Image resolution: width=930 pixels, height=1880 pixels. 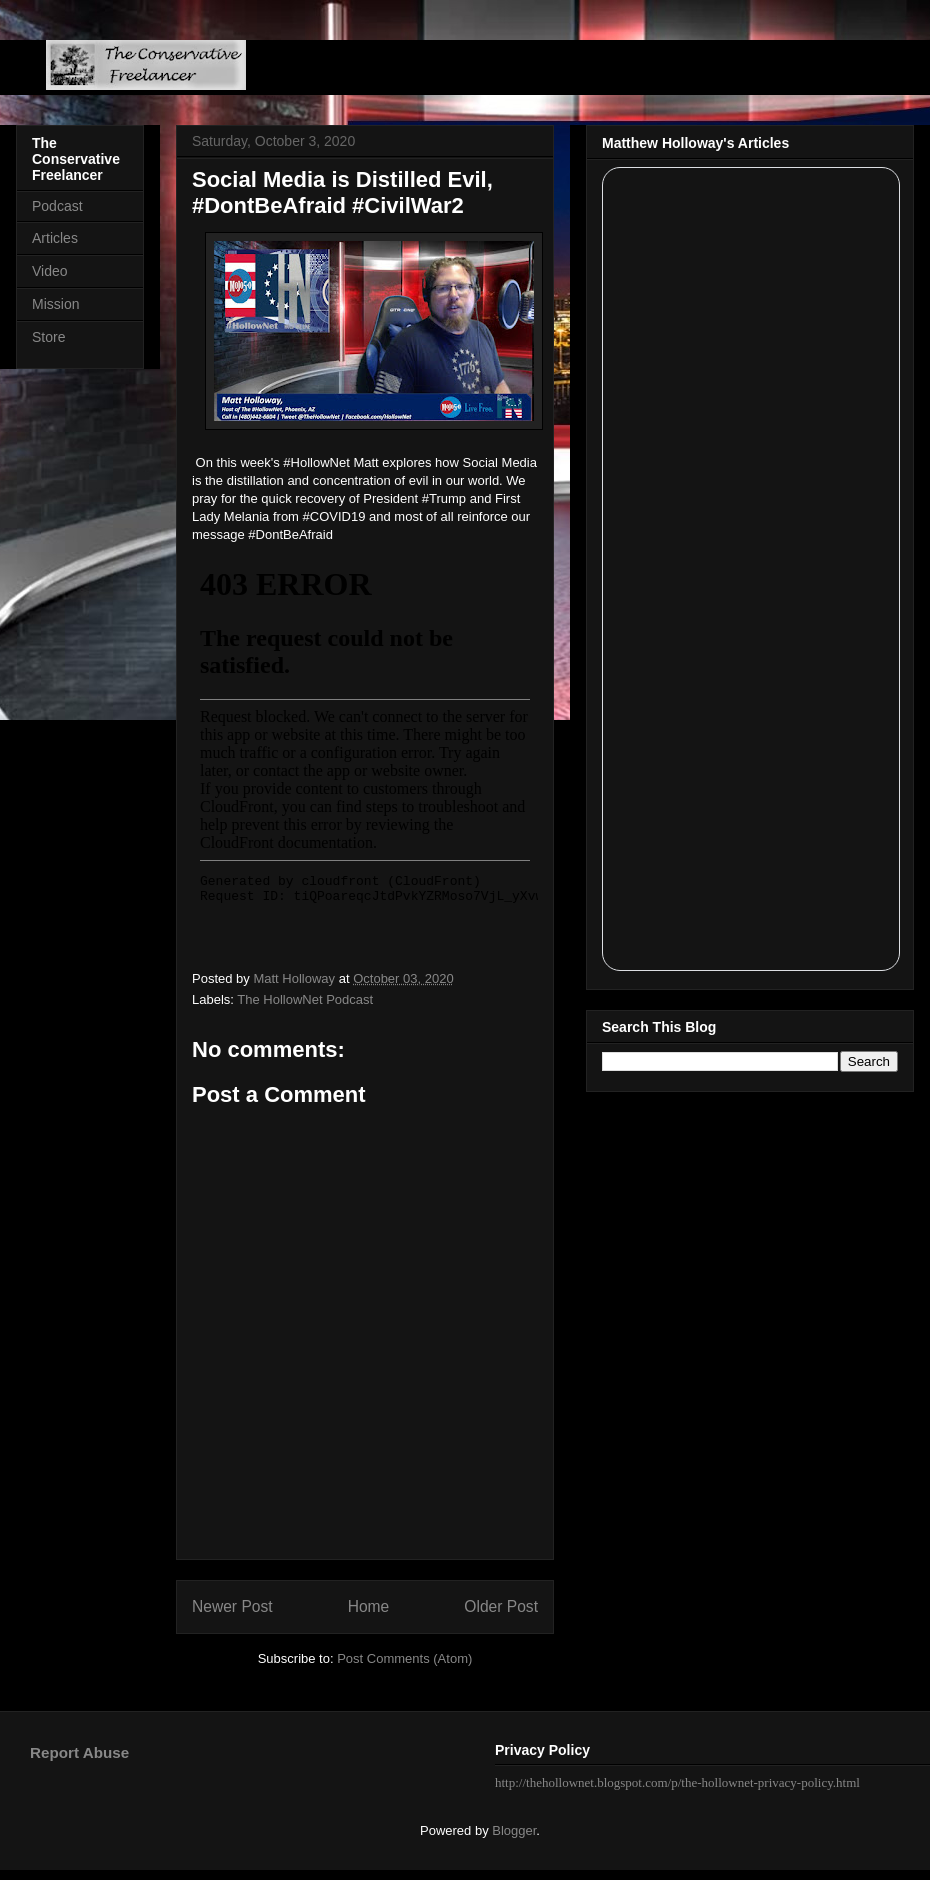 What do you see at coordinates (501, 1606) in the screenshot?
I see `Older Post` at bounding box center [501, 1606].